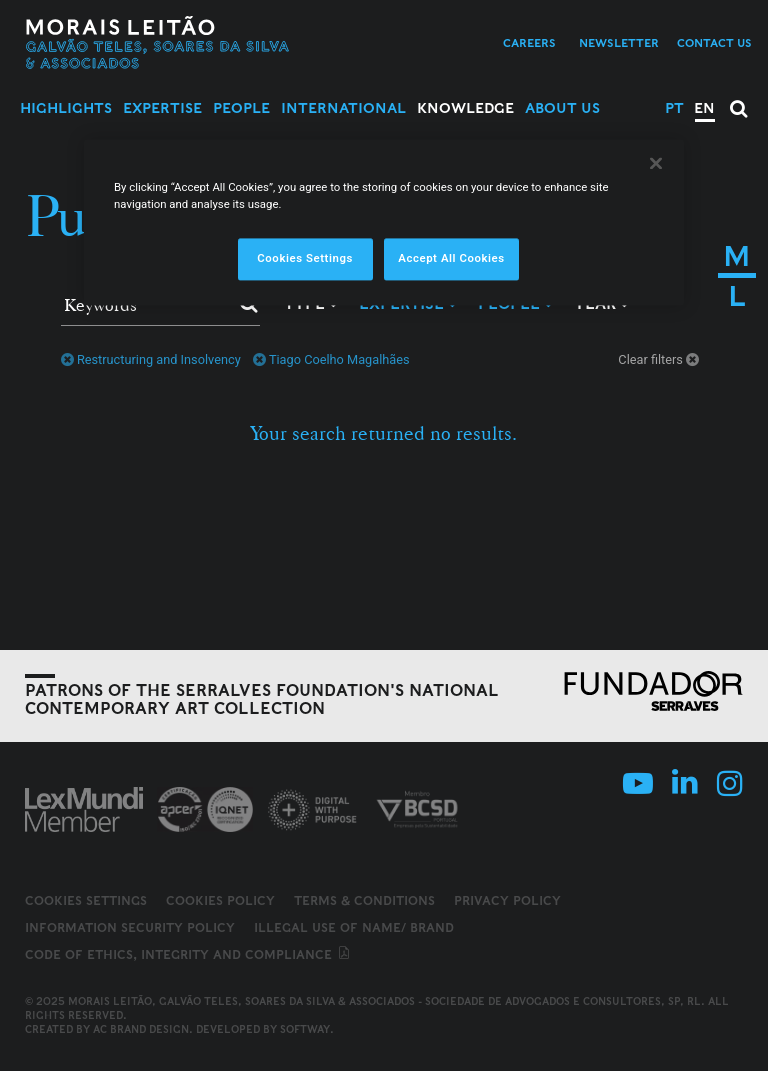 This screenshot has width=768, height=1071. I want to click on Careers, so click(529, 43).